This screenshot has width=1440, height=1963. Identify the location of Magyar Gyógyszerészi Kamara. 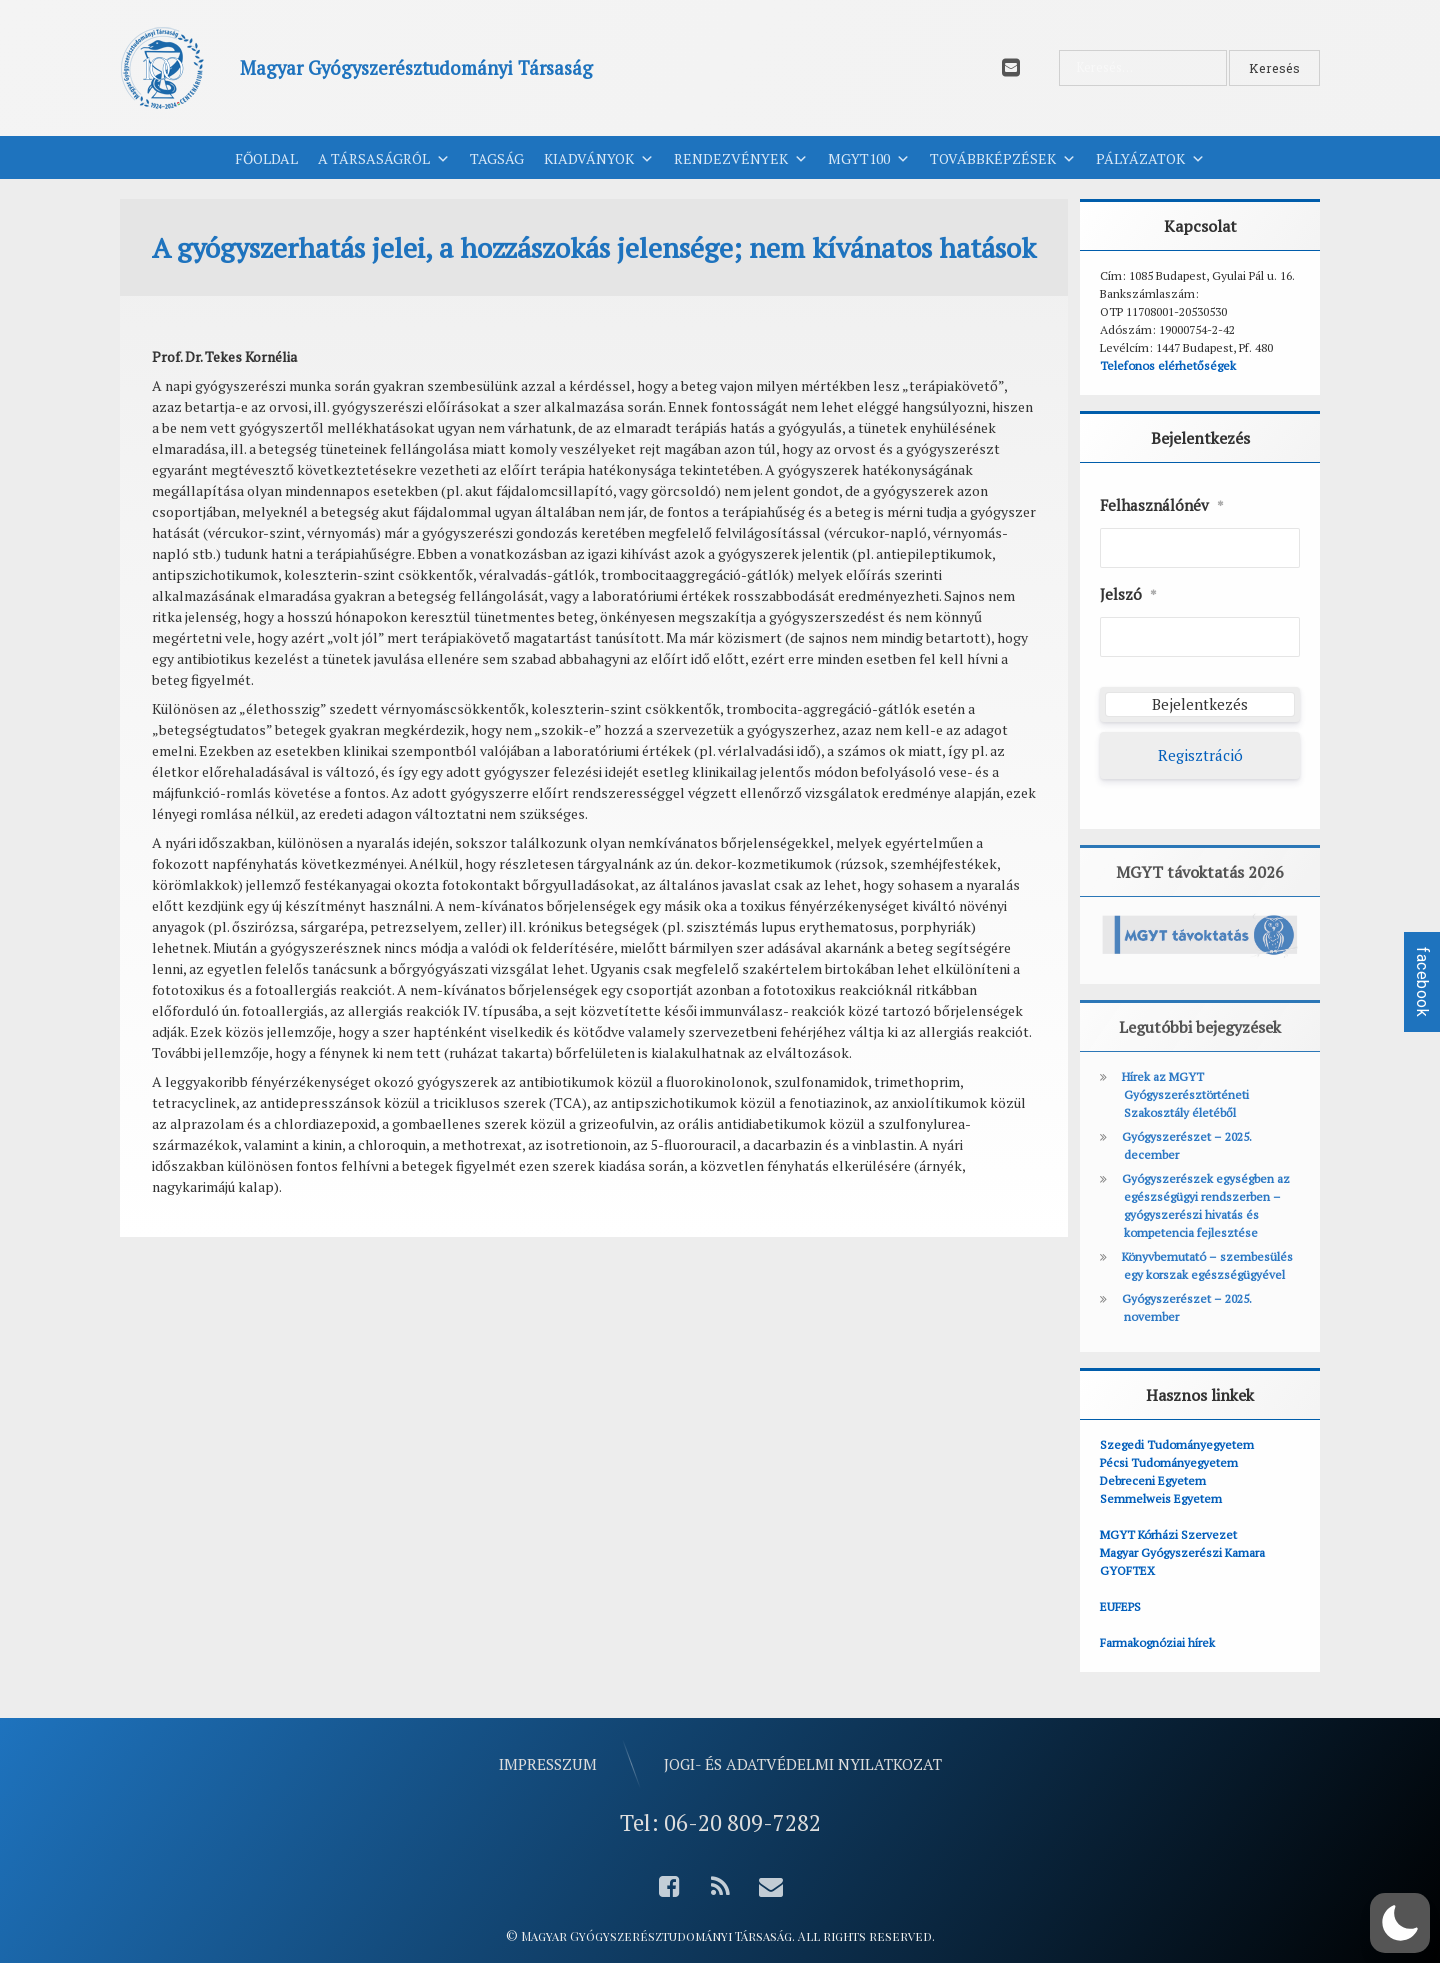
(1182, 1552).